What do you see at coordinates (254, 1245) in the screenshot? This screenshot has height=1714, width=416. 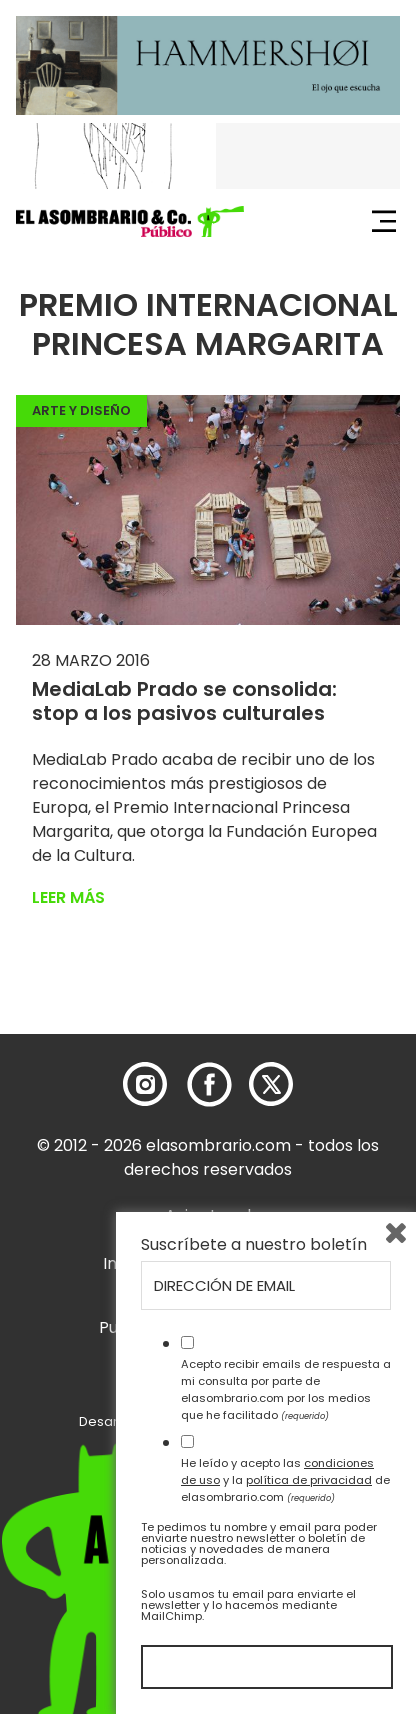 I see `Suscríbete a nuestro boletín` at bounding box center [254, 1245].